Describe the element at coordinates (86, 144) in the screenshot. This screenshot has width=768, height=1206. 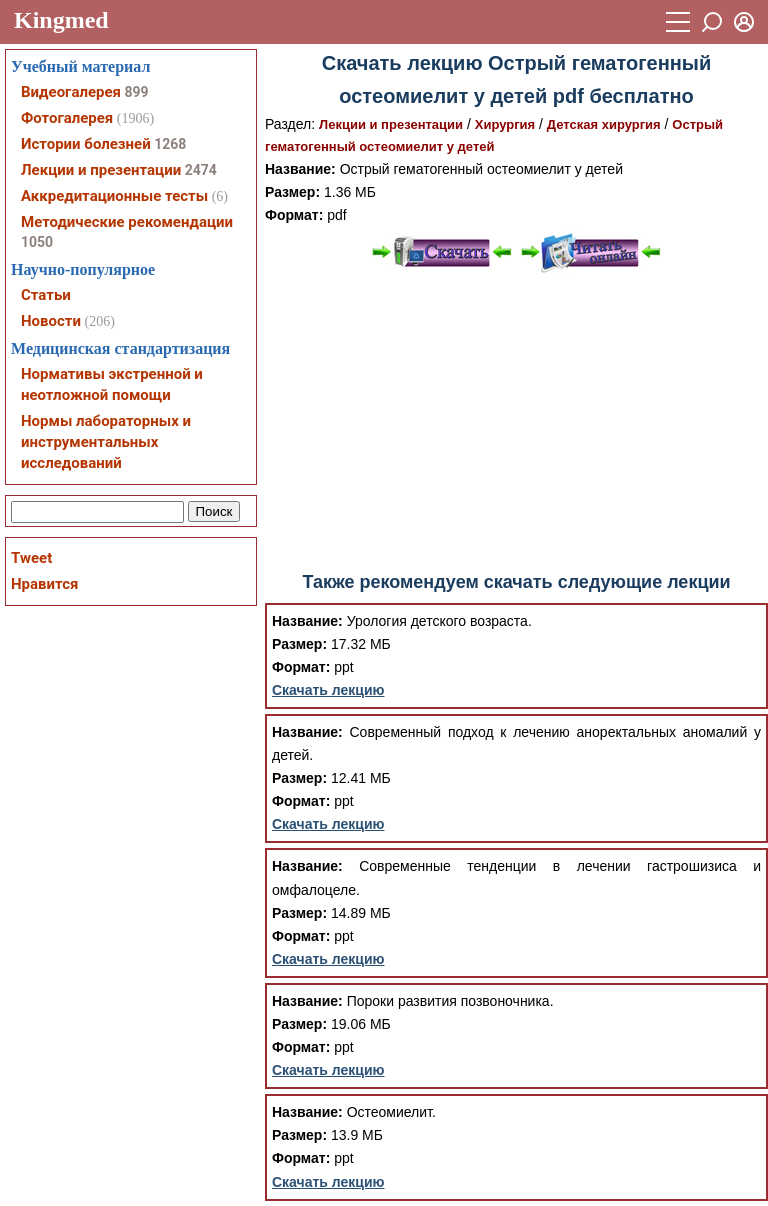
I see `Истории болезней` at that location.